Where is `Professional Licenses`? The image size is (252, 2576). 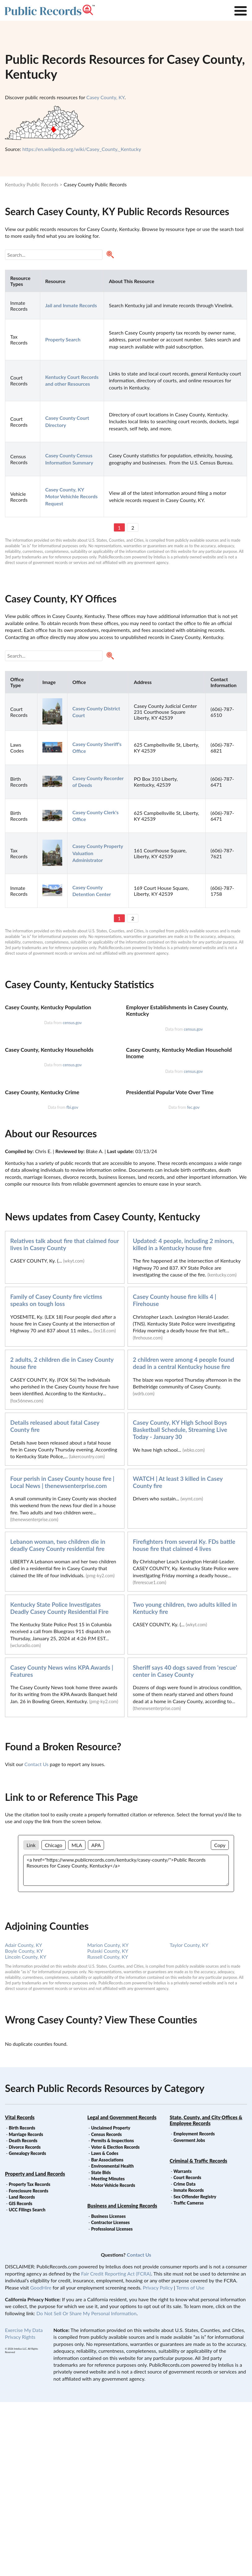 Professional Licenses is located at coordinates (112, 2402).